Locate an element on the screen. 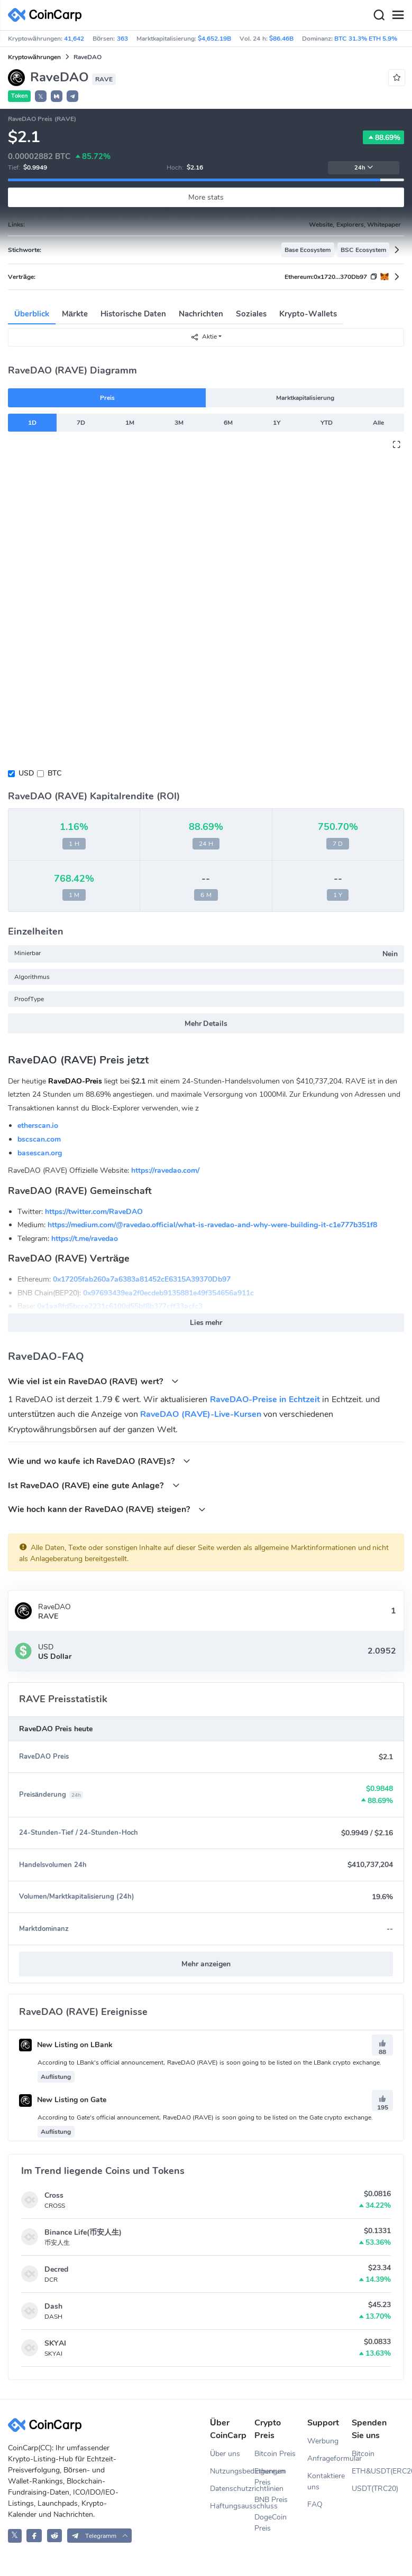  USD is located at coordinates (26, 773).